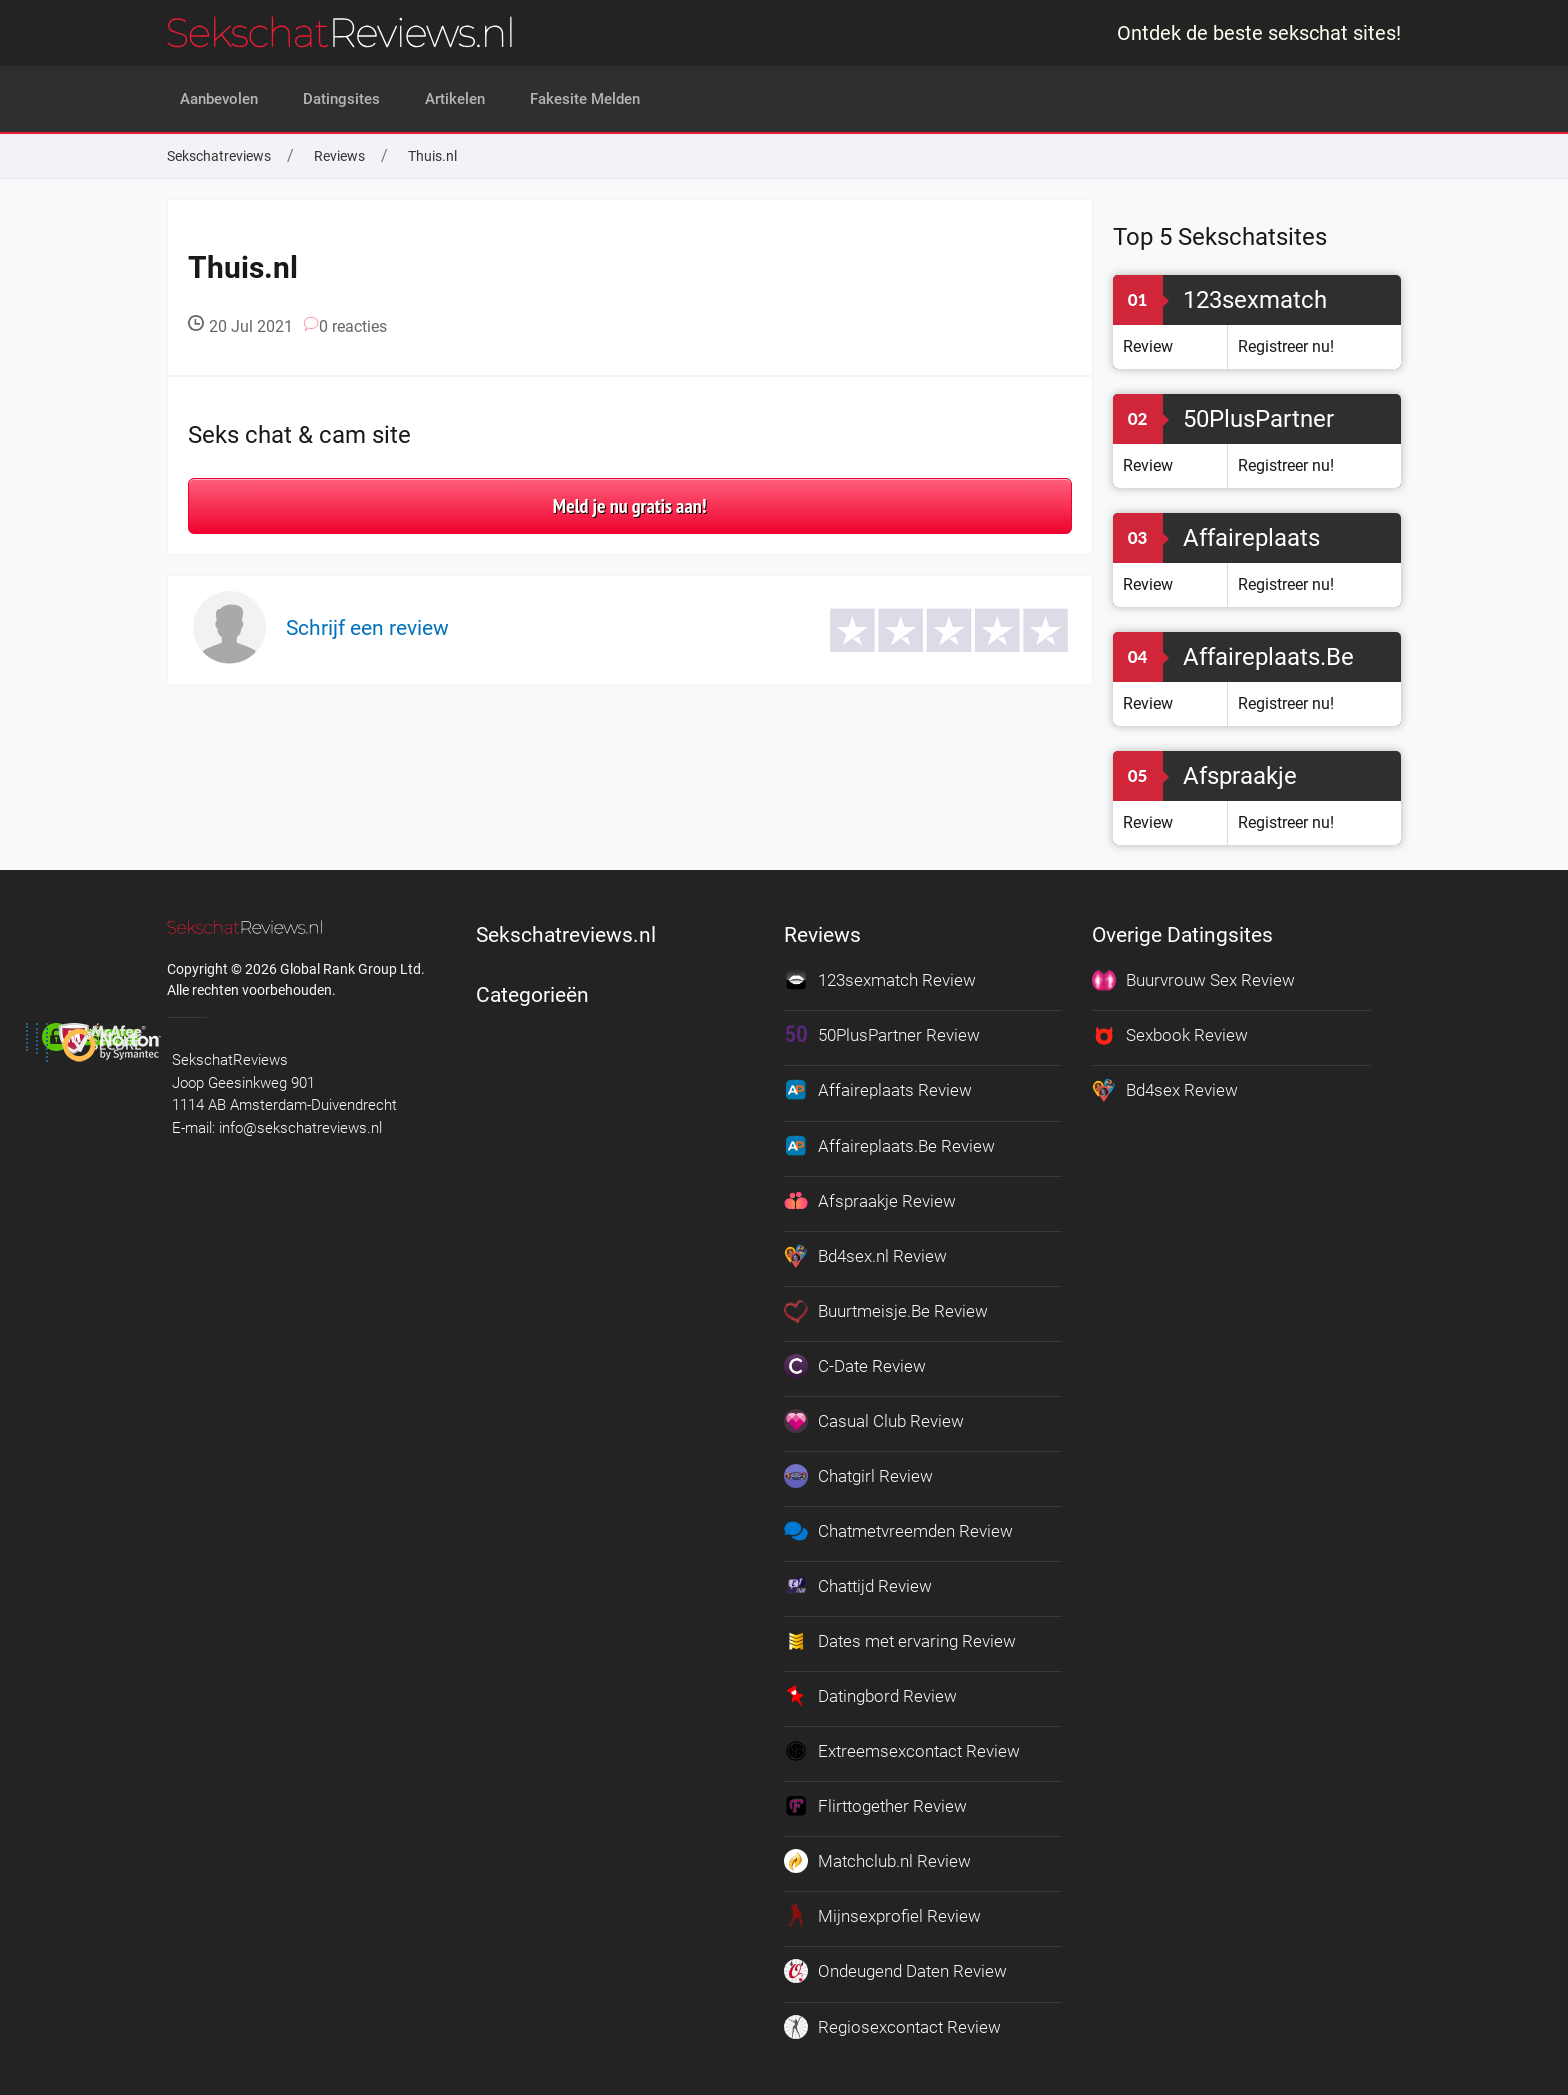 The image size is (1568, 2095). What do you see at coordinates (1240, 776) in the screenshot?
I see `Afspraakje` at bounding box center [1240, 776].